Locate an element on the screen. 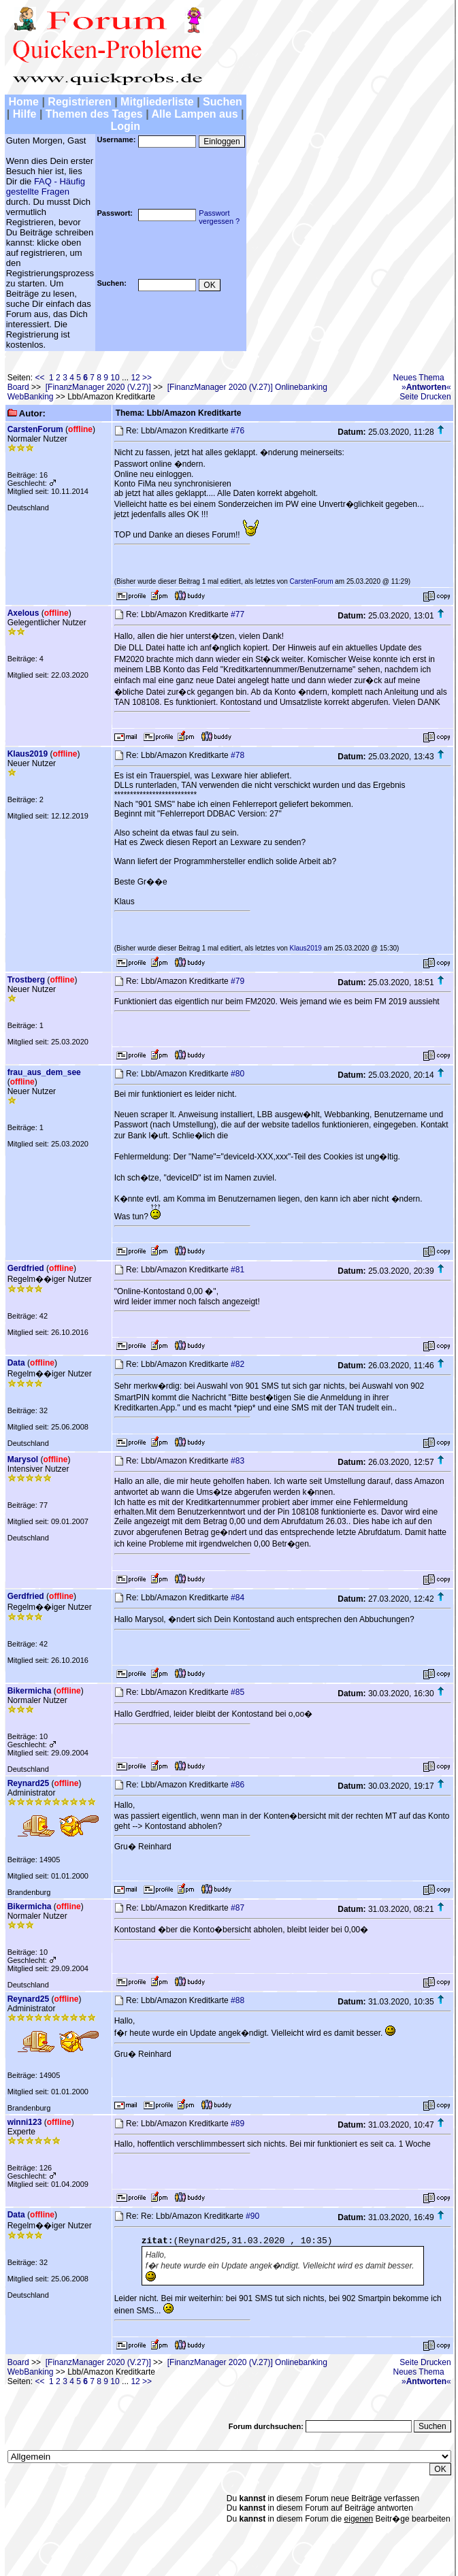  #86 is located at coordinates (237, 1784).